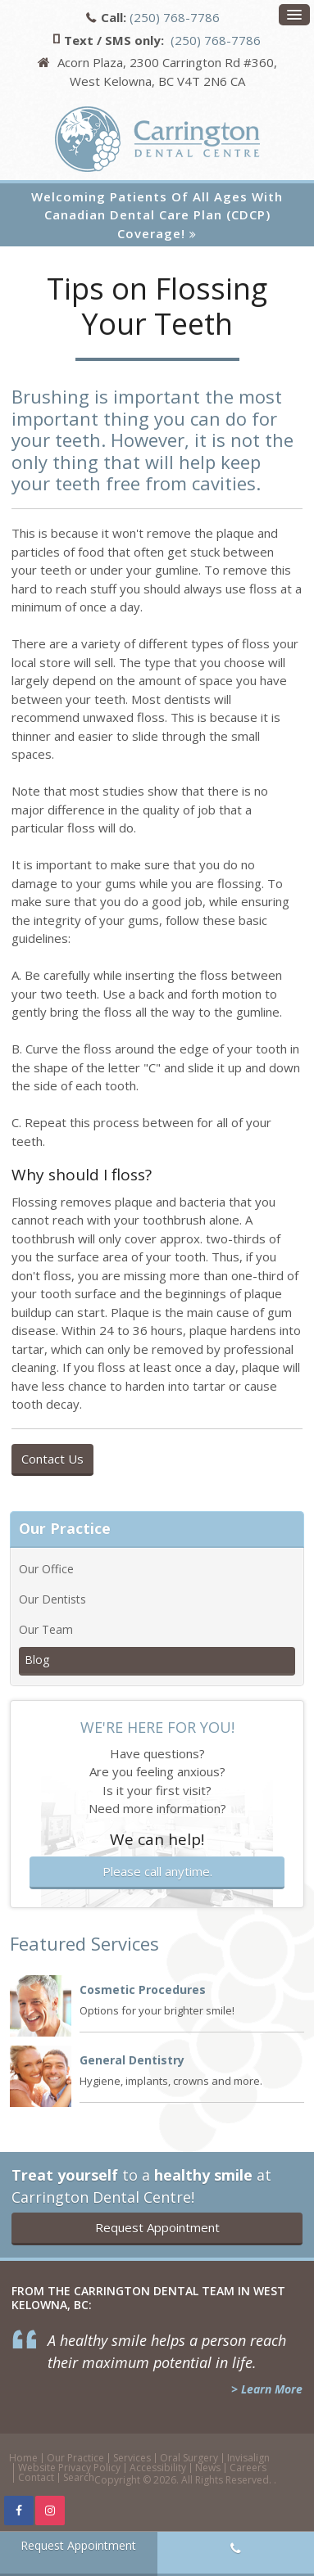 The width and height of the screenshot is (314, 2576). Describe the element at coordinates (69, 2467) in the screenshot. I see `Website Privacy Policy` at that location.